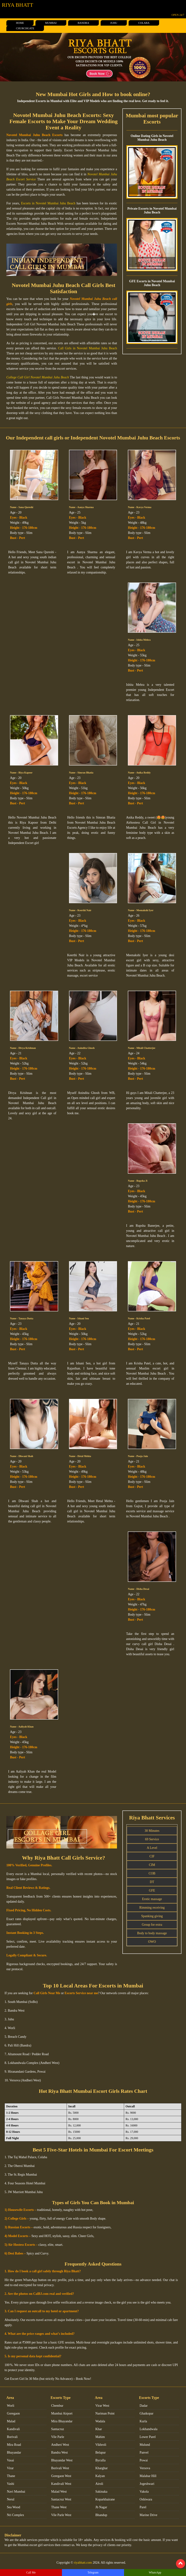 The height and width of the screenshot is (2576, 186). I want to click on Khar, so click(98, 2429).